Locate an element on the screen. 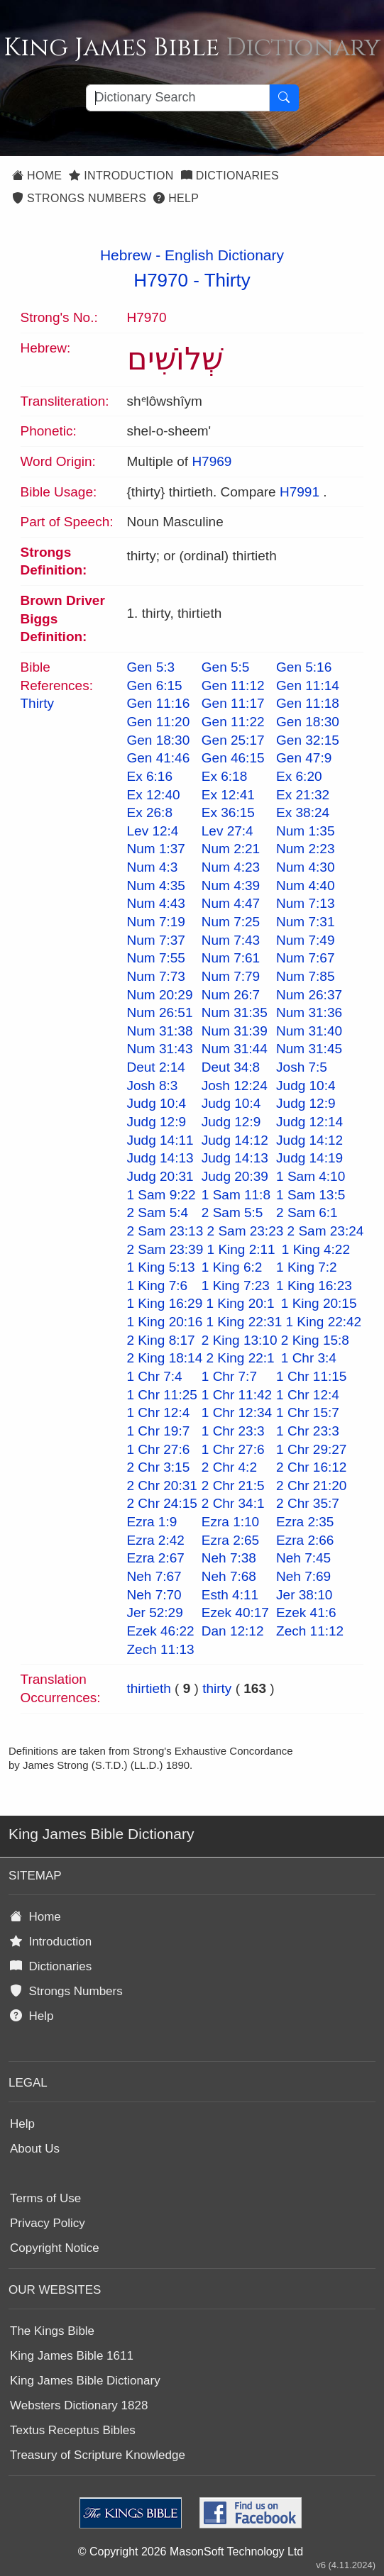 The height and width of the screenshot is (2576, 384). 1 Chr 11:42 is located at coordinates (237, 1394).